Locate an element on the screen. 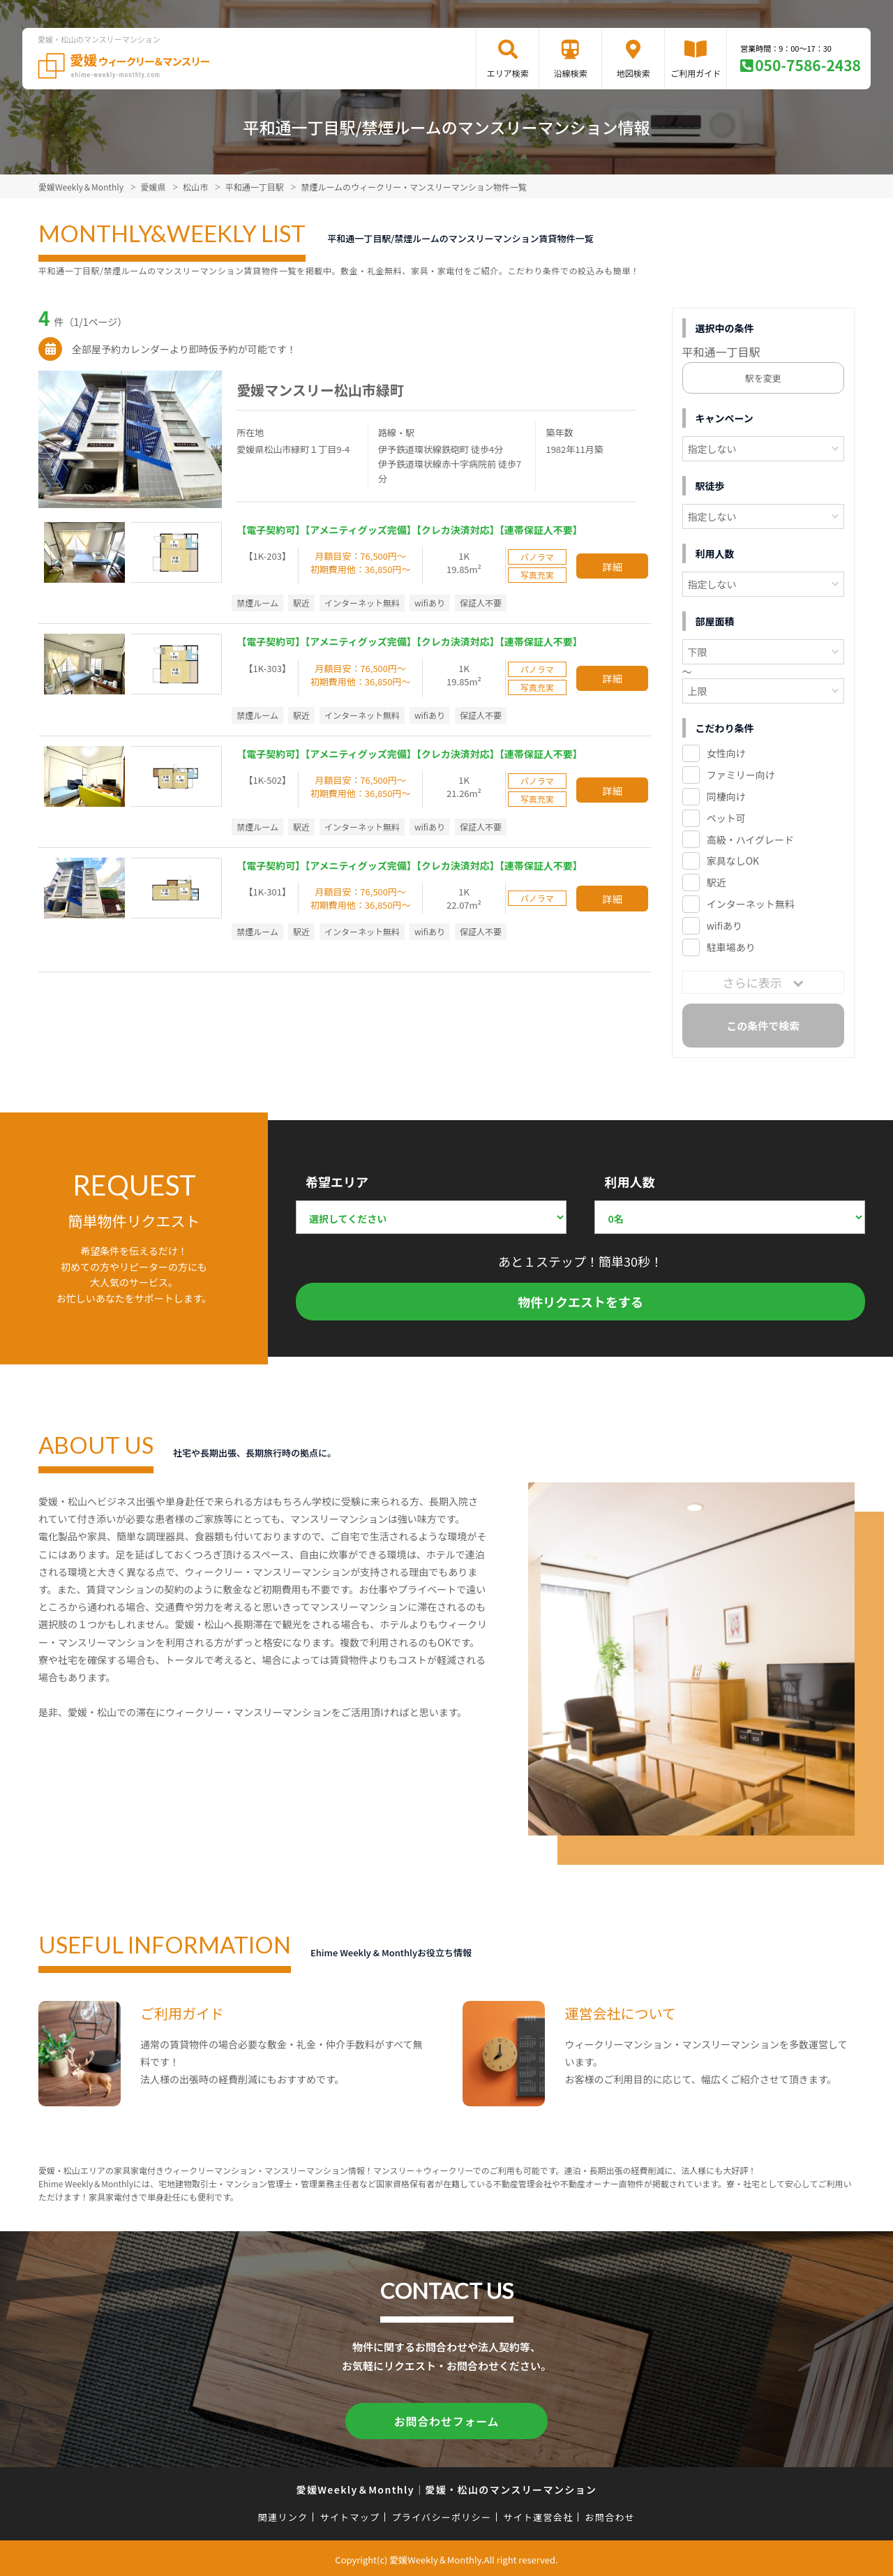 The width and height of the screenshot is (893, 2576). wifiあり is located at coordinates (724, 925).